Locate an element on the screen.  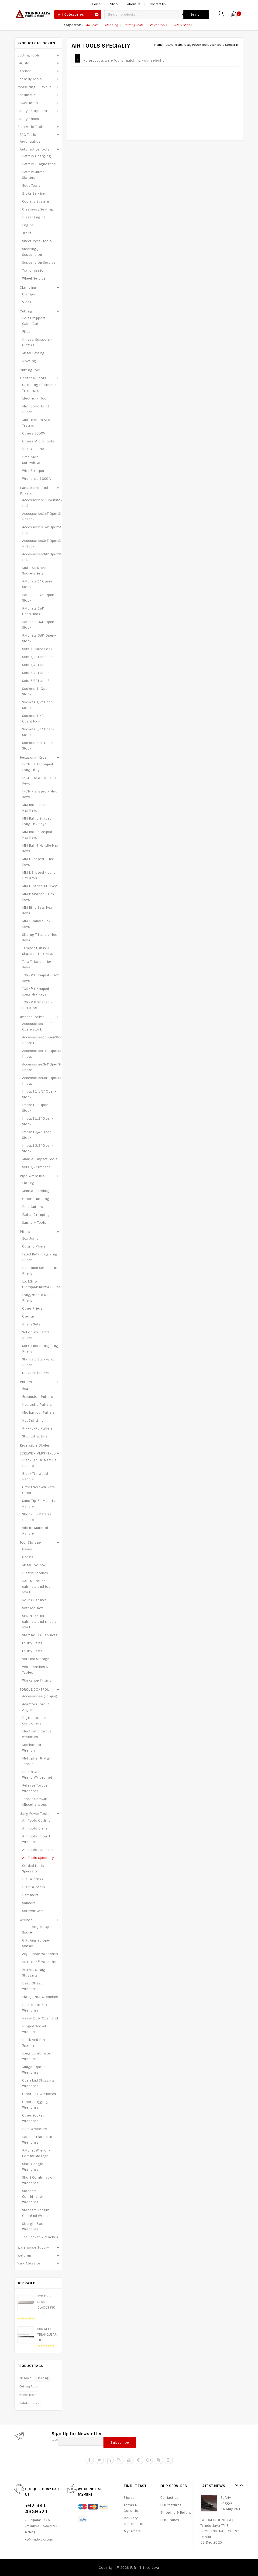
Safety Shoes is located at coordinates (28, 119).